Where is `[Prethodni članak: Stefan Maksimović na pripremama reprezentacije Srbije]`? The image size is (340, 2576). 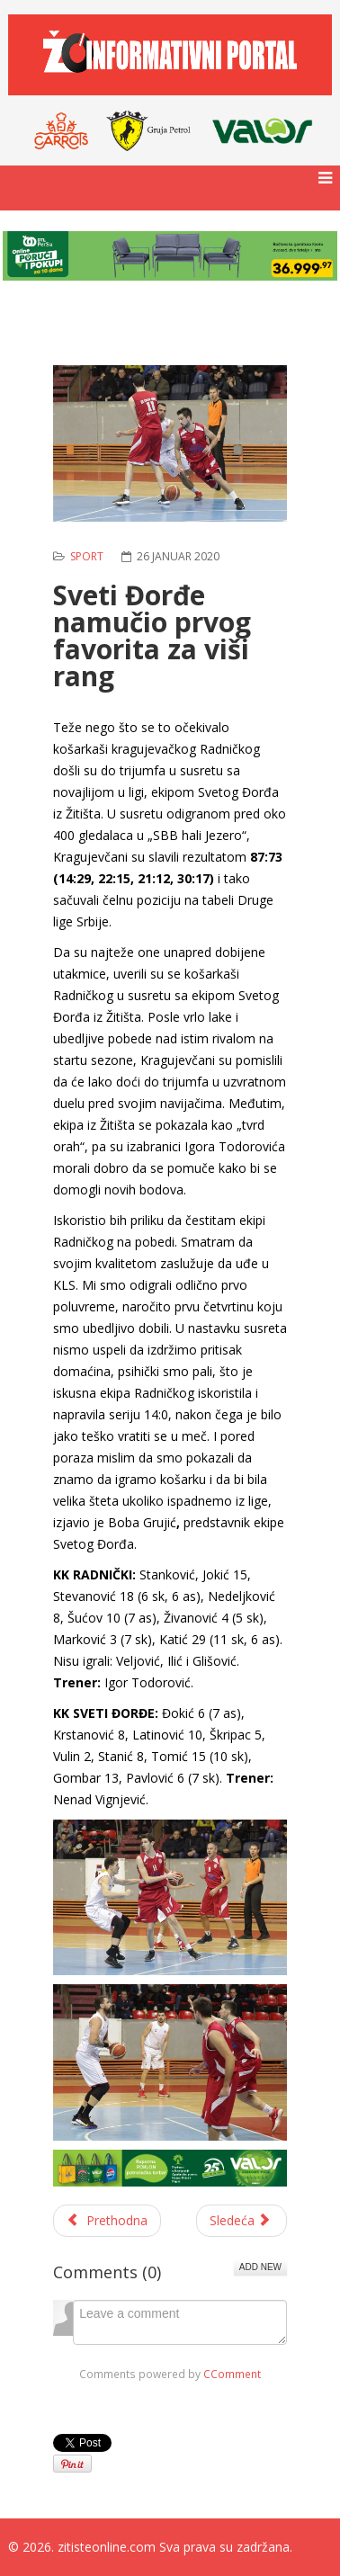
[Prethodni članak: Stefan Maksimović na pripremama reprezentacije Srbije] is located at coordinates (107, 2221).